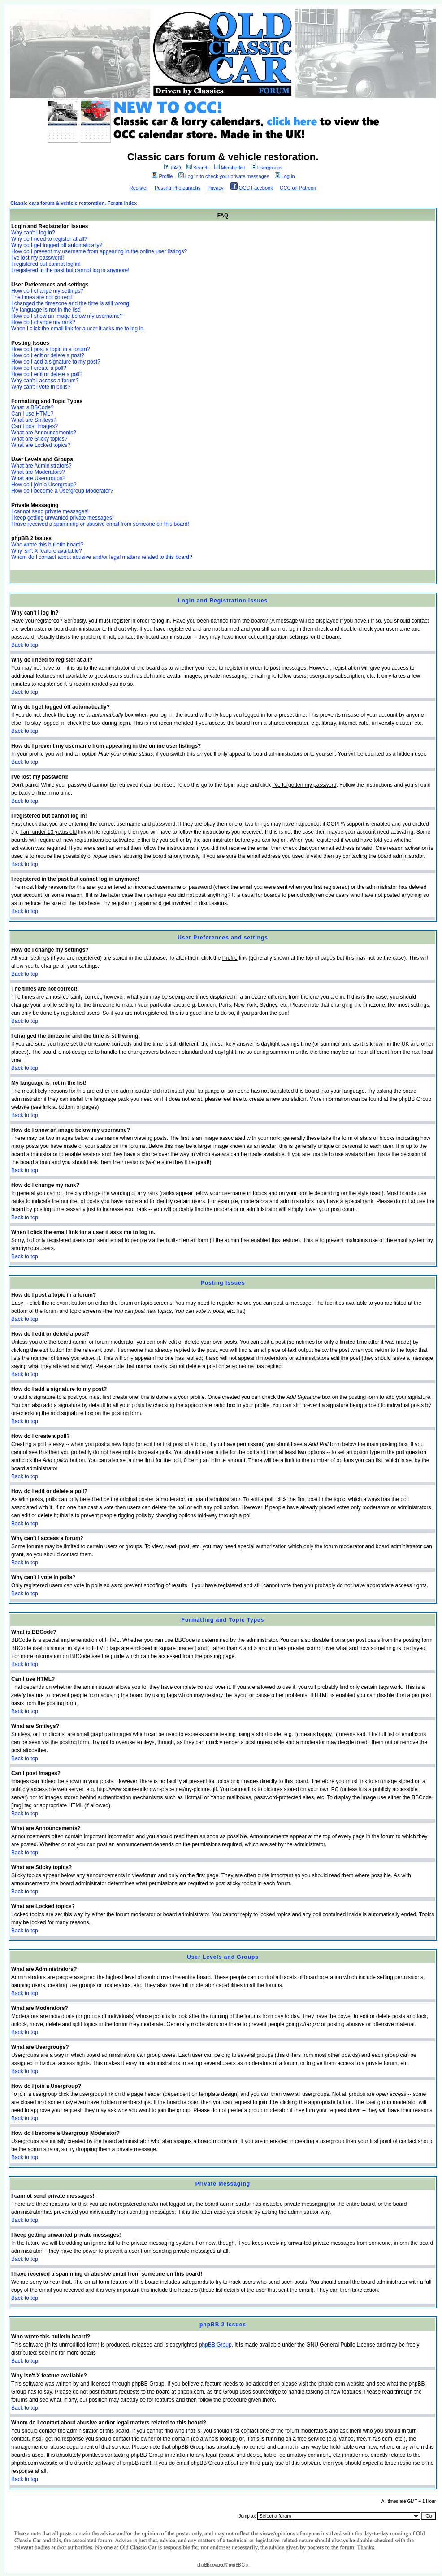 The height and width of the screenshot is (2576, 442). What do you see at coordinates (46, 264) in the screenshot?
I see `I registered but cannot log in!` at bounding box center [46, 264].